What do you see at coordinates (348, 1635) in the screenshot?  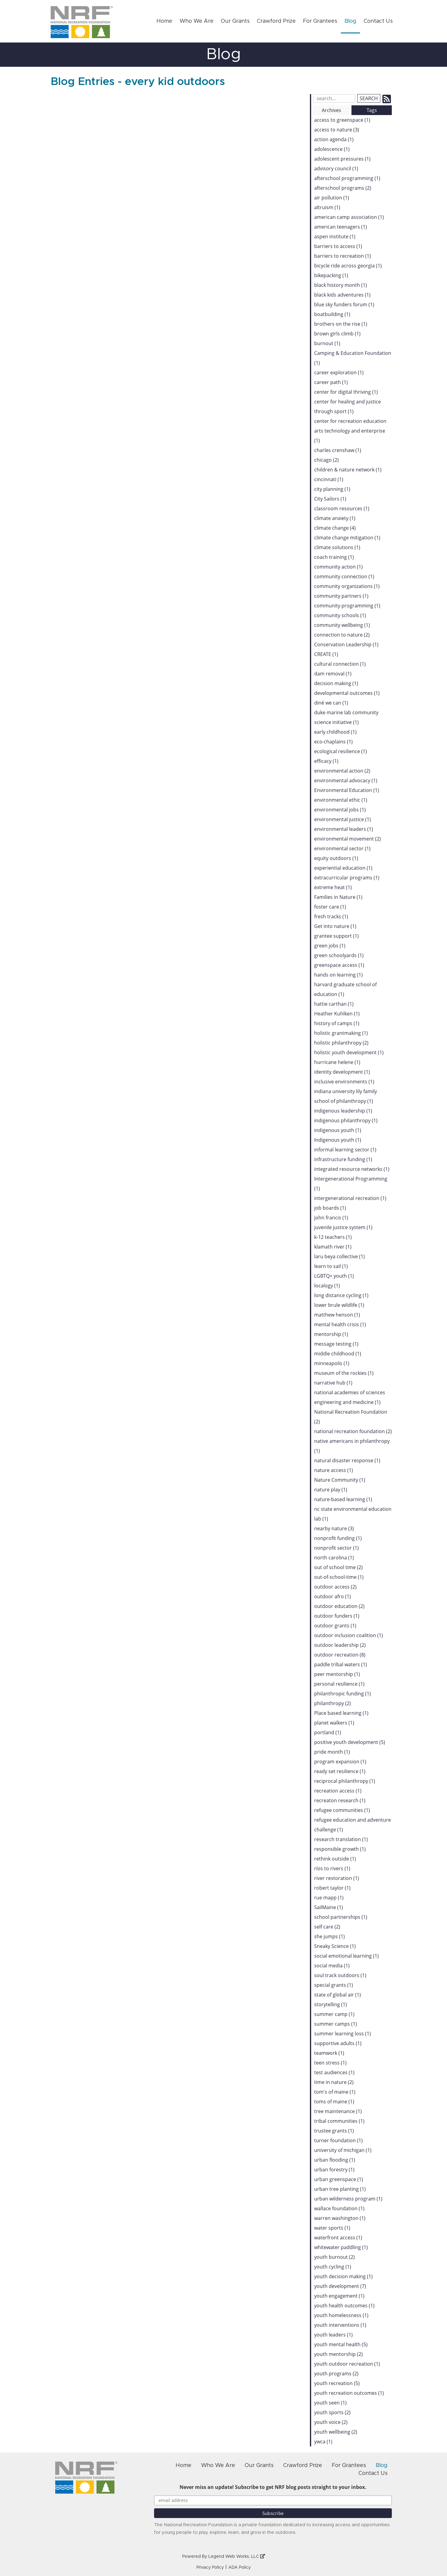 I see `outdoor inclusion coalition (1)` at bounding box center [348, 1635].